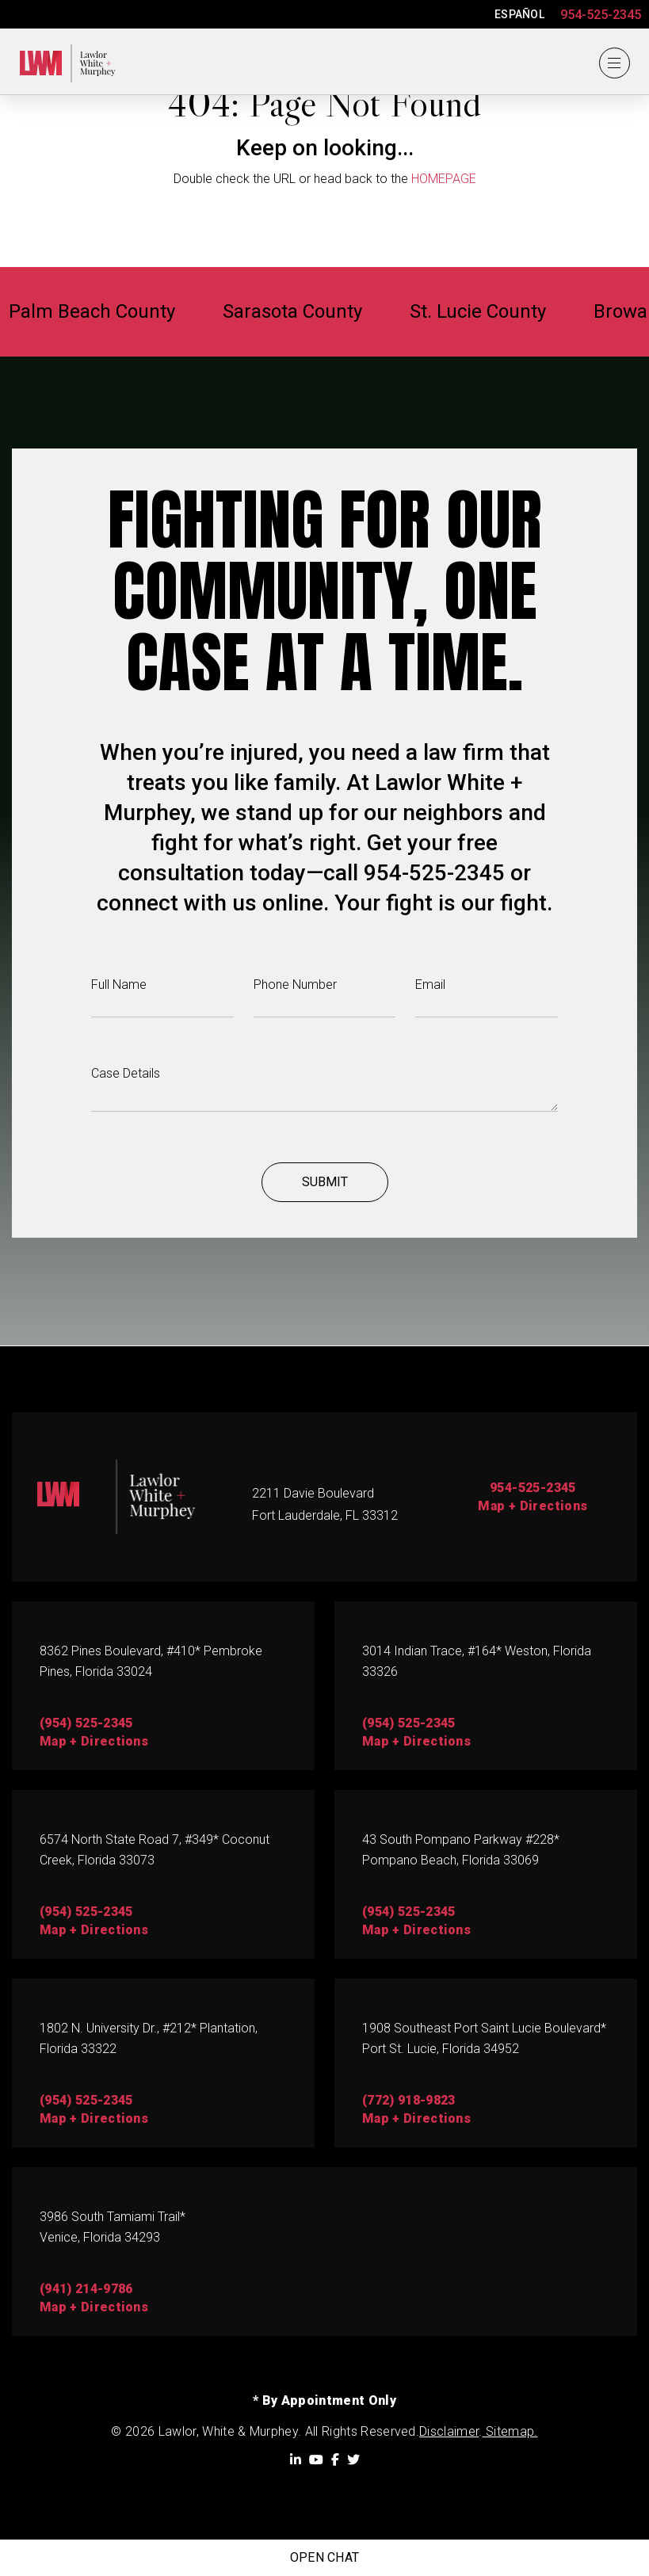  Describe the element at coordinates (449, 2431) in the screenshot. I see `Disclaimer` at that location.